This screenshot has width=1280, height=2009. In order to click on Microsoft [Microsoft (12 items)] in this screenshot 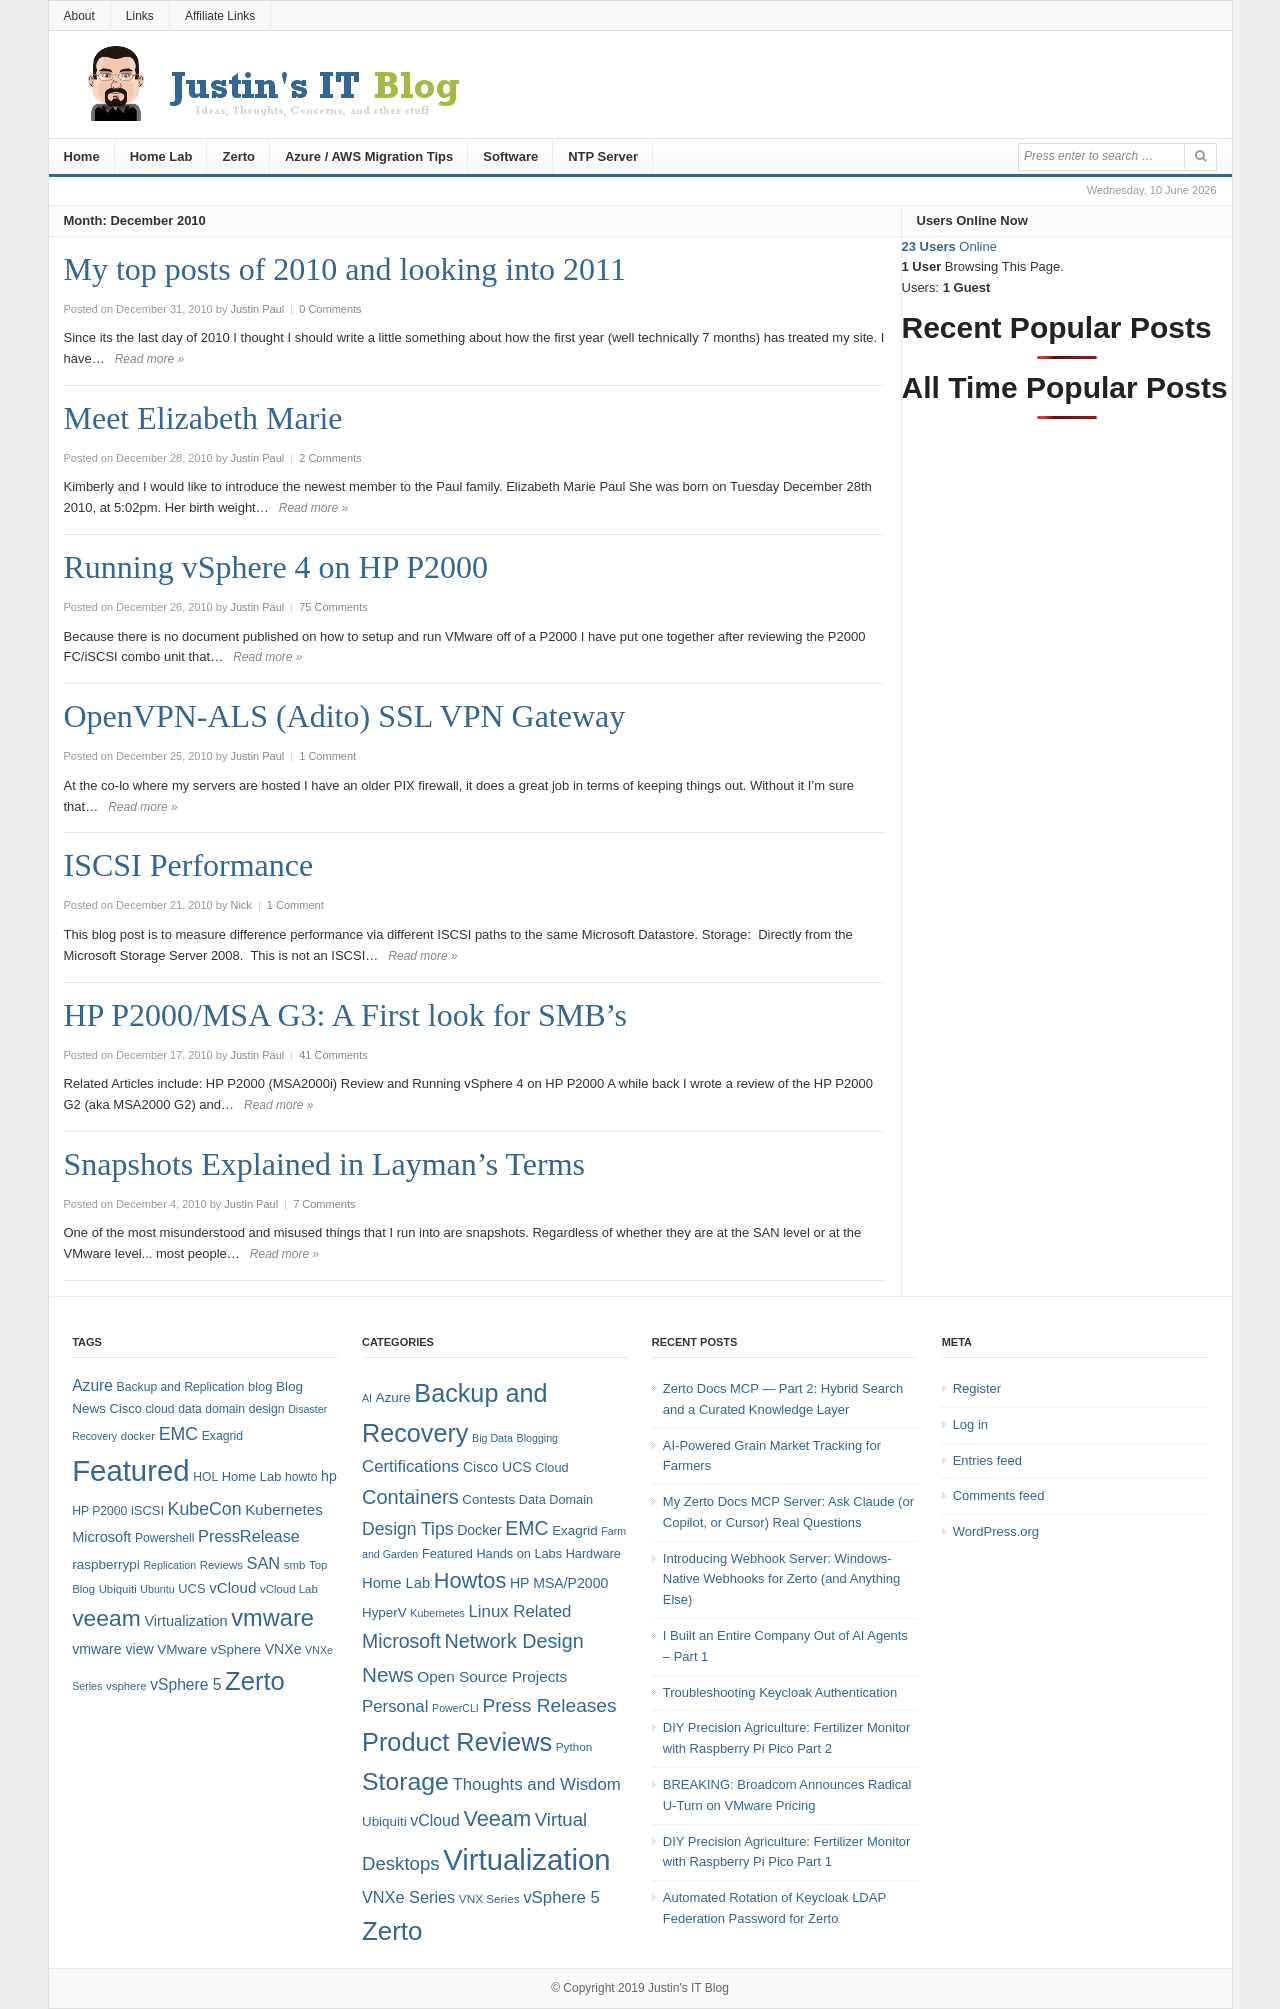, I will do `click(101, 1537)`.